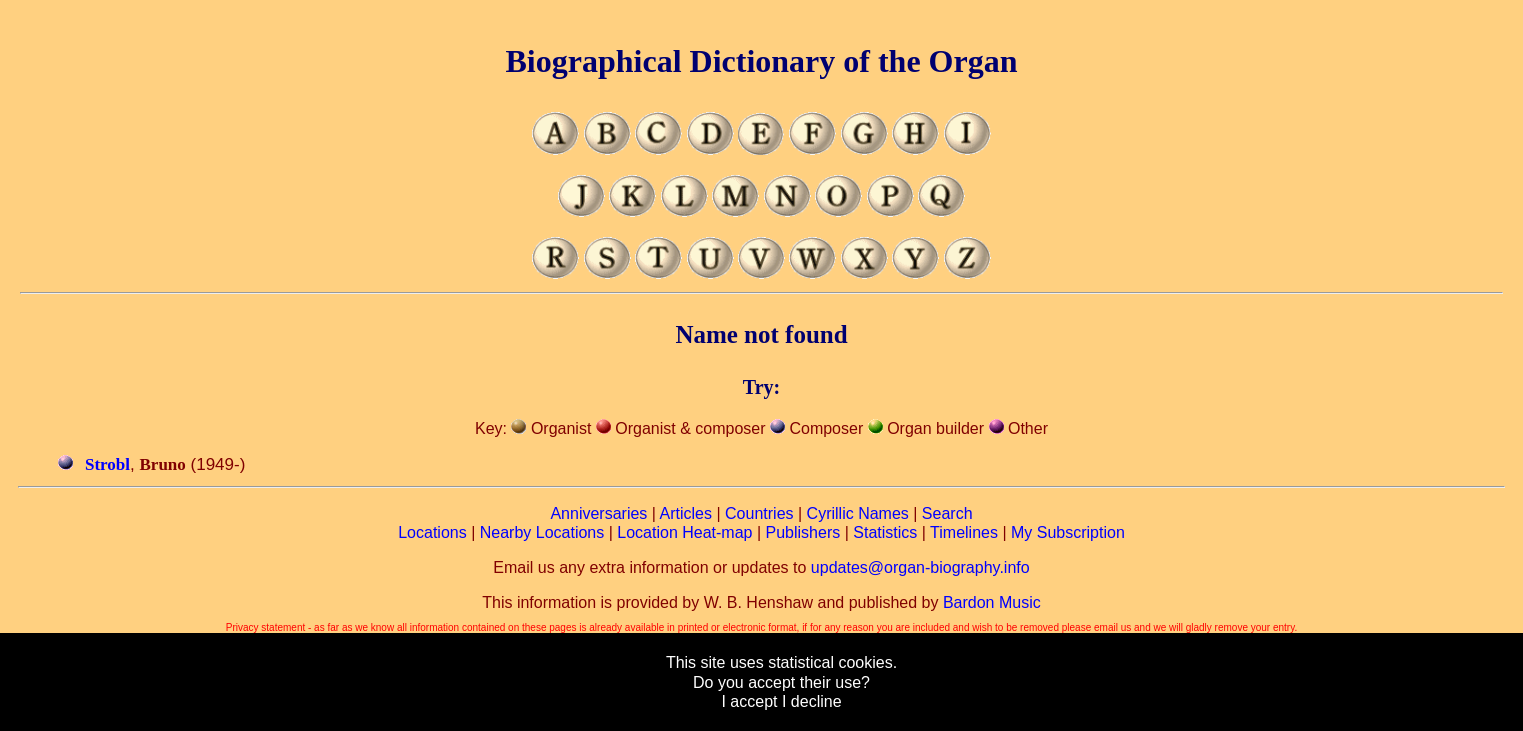 The height and width of the screenshot is (731, 1523). I want to click on Timelines, so click(964, 532).